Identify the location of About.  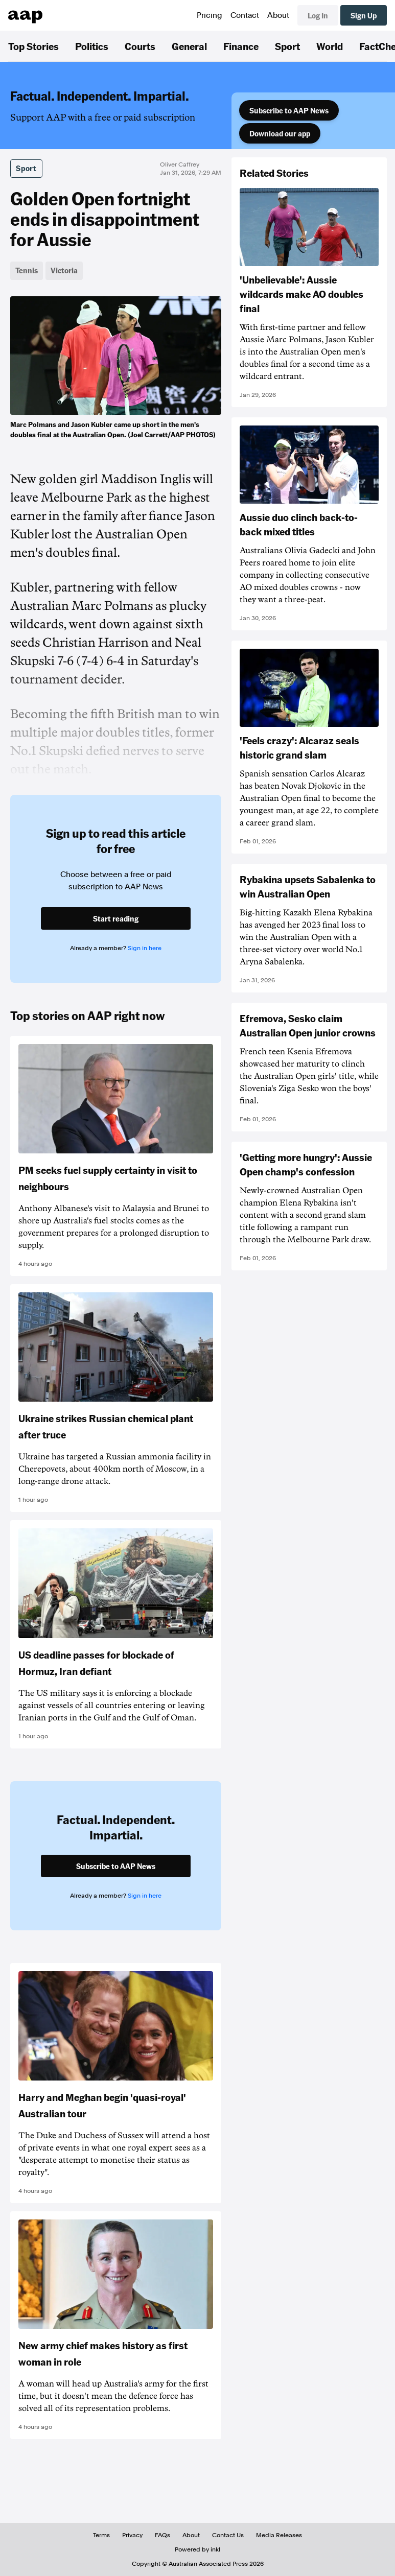
(278, 15).